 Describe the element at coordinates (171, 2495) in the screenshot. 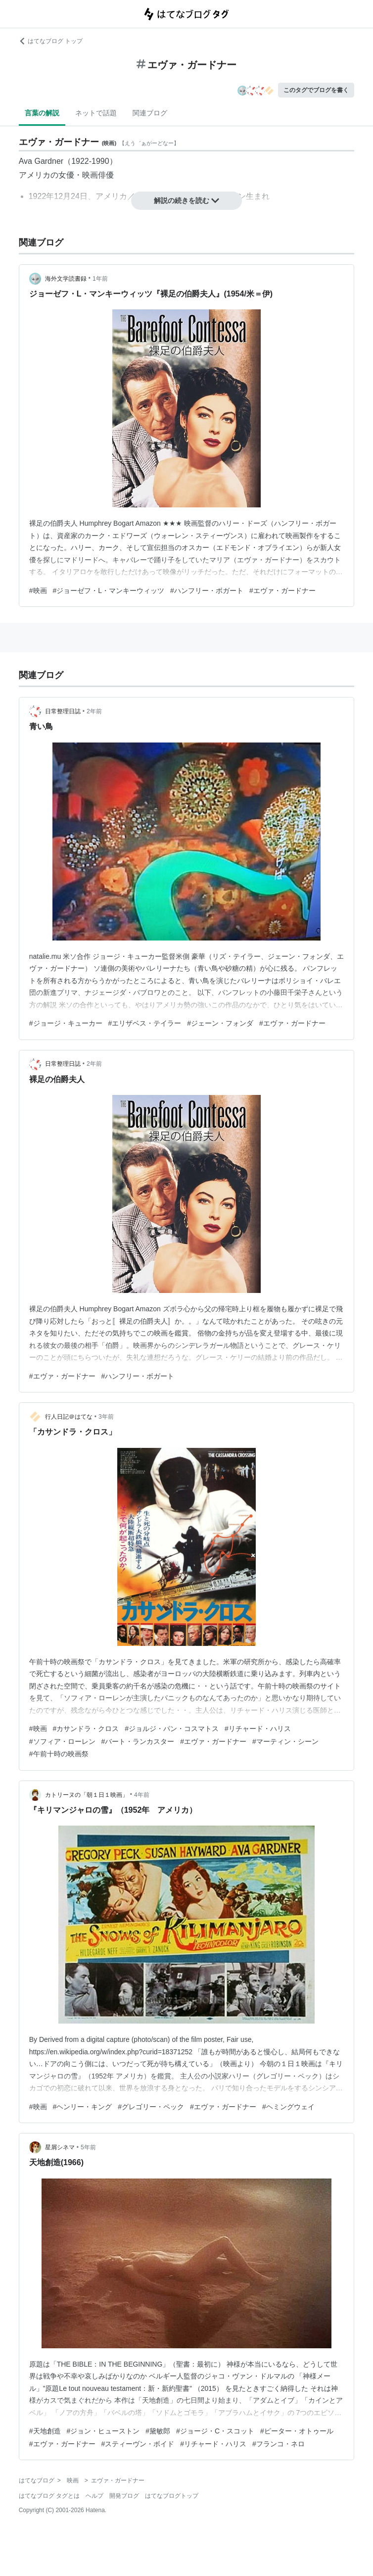

I see `はてなブログトップ` at that location.